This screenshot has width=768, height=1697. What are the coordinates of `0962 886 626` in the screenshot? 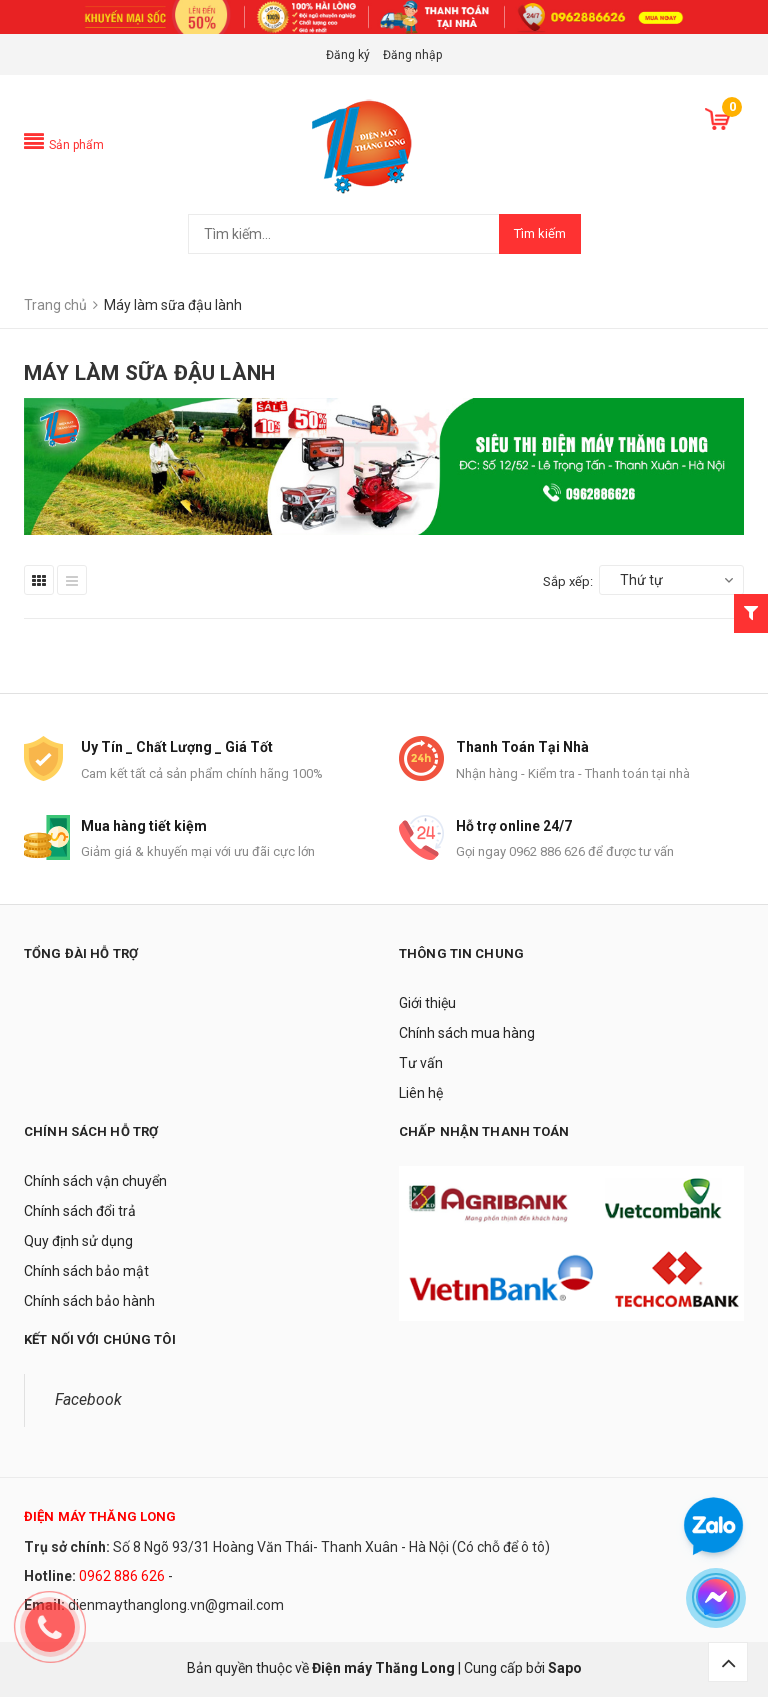 It's located at (122, 1576).